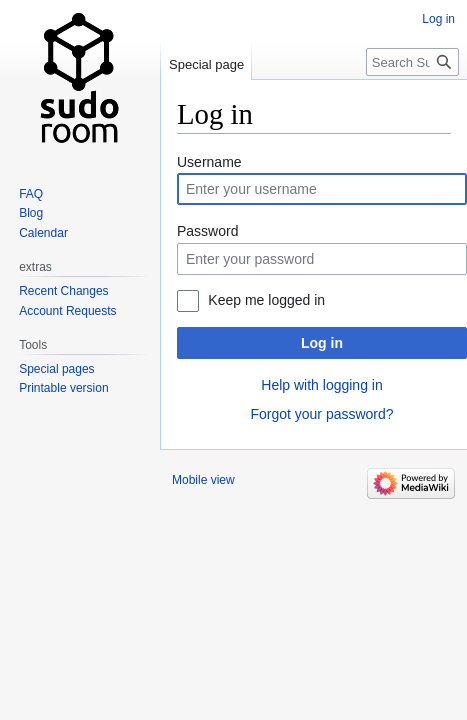  I want to click on Log in, so click(322, 343).